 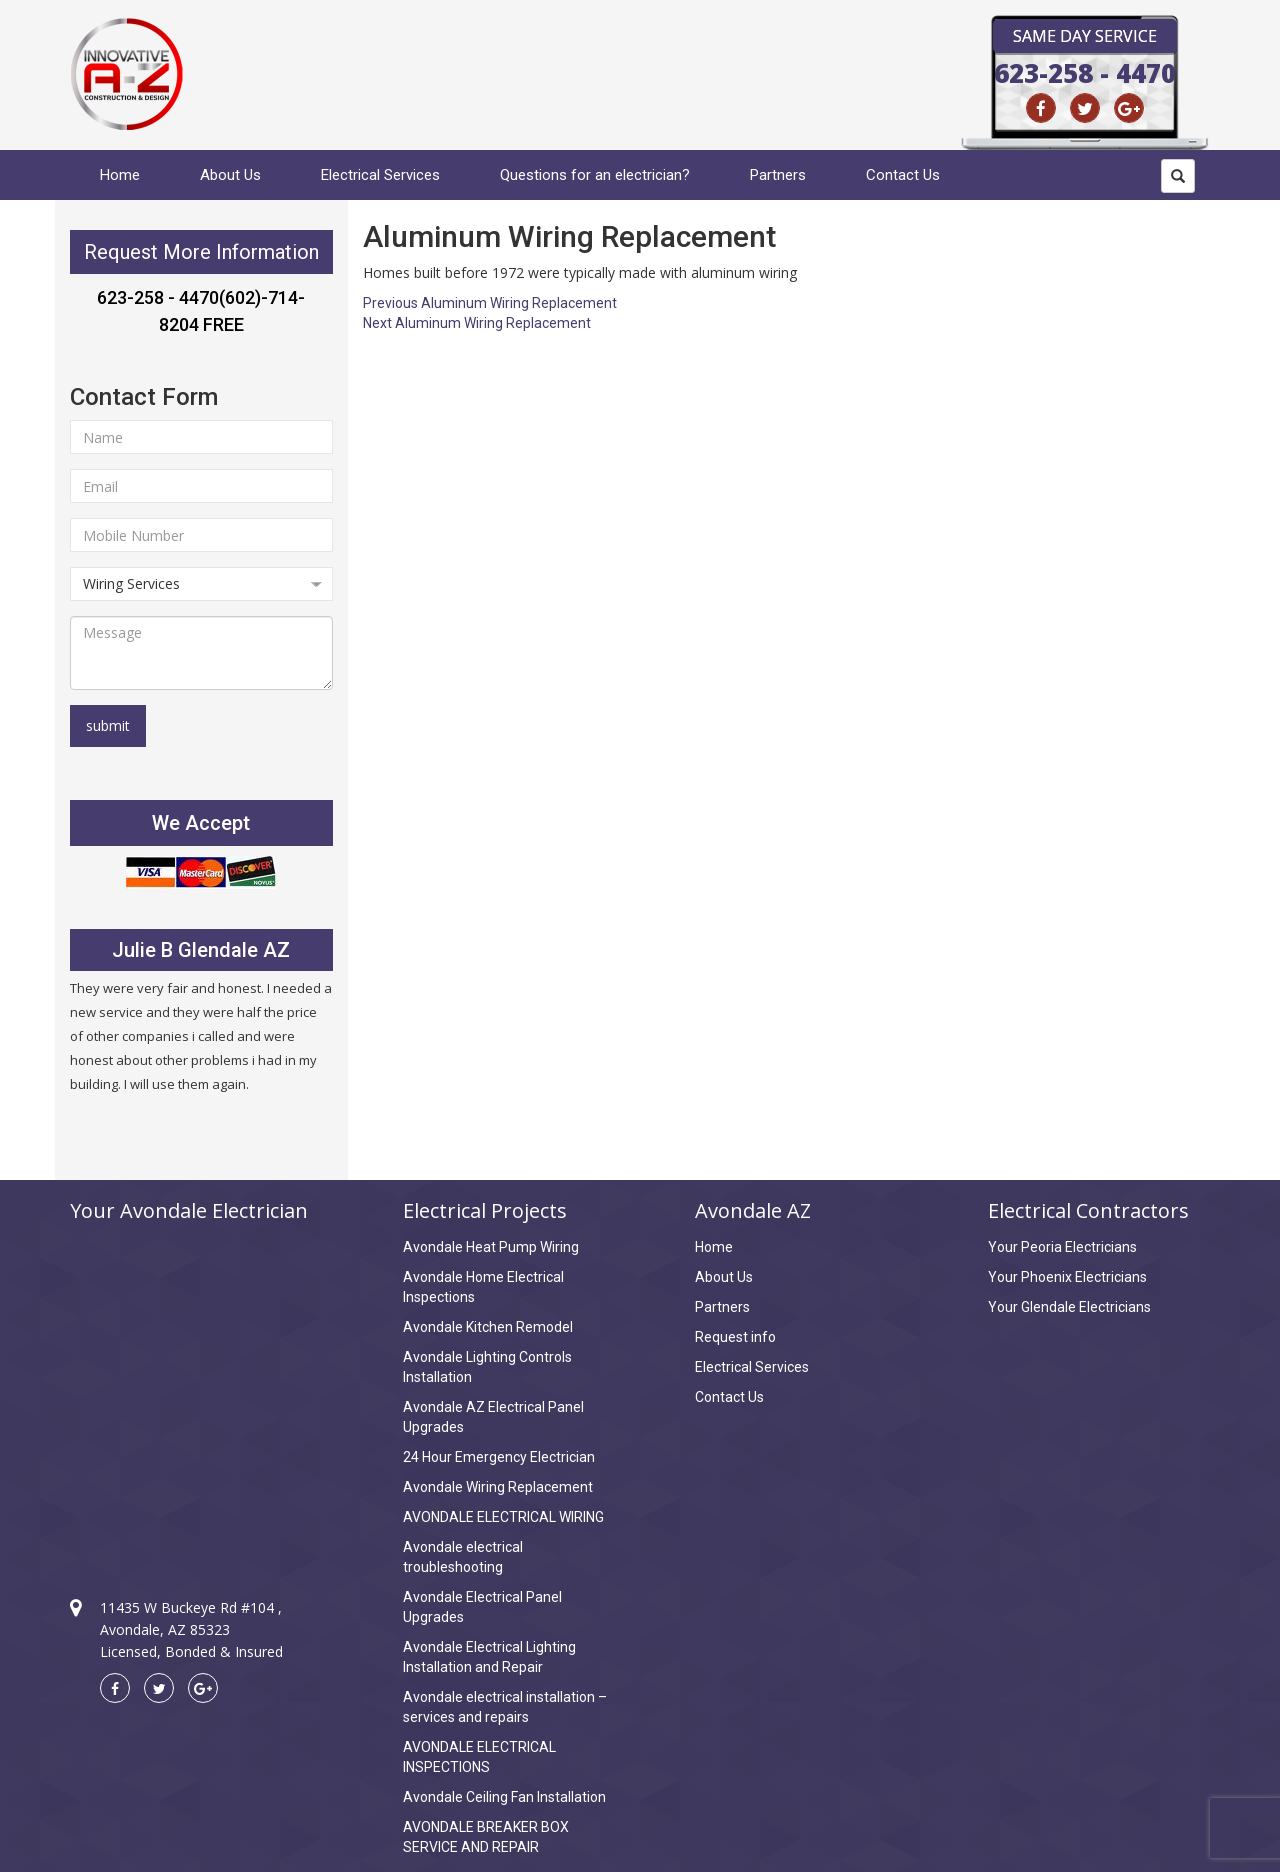 What do you see at coordinates (201, 1392) in the screenshot?
I see `<a href="https://www.maps.ie/create-google-map/">Create Google Map</a>` at bounding box center [201, 1392].